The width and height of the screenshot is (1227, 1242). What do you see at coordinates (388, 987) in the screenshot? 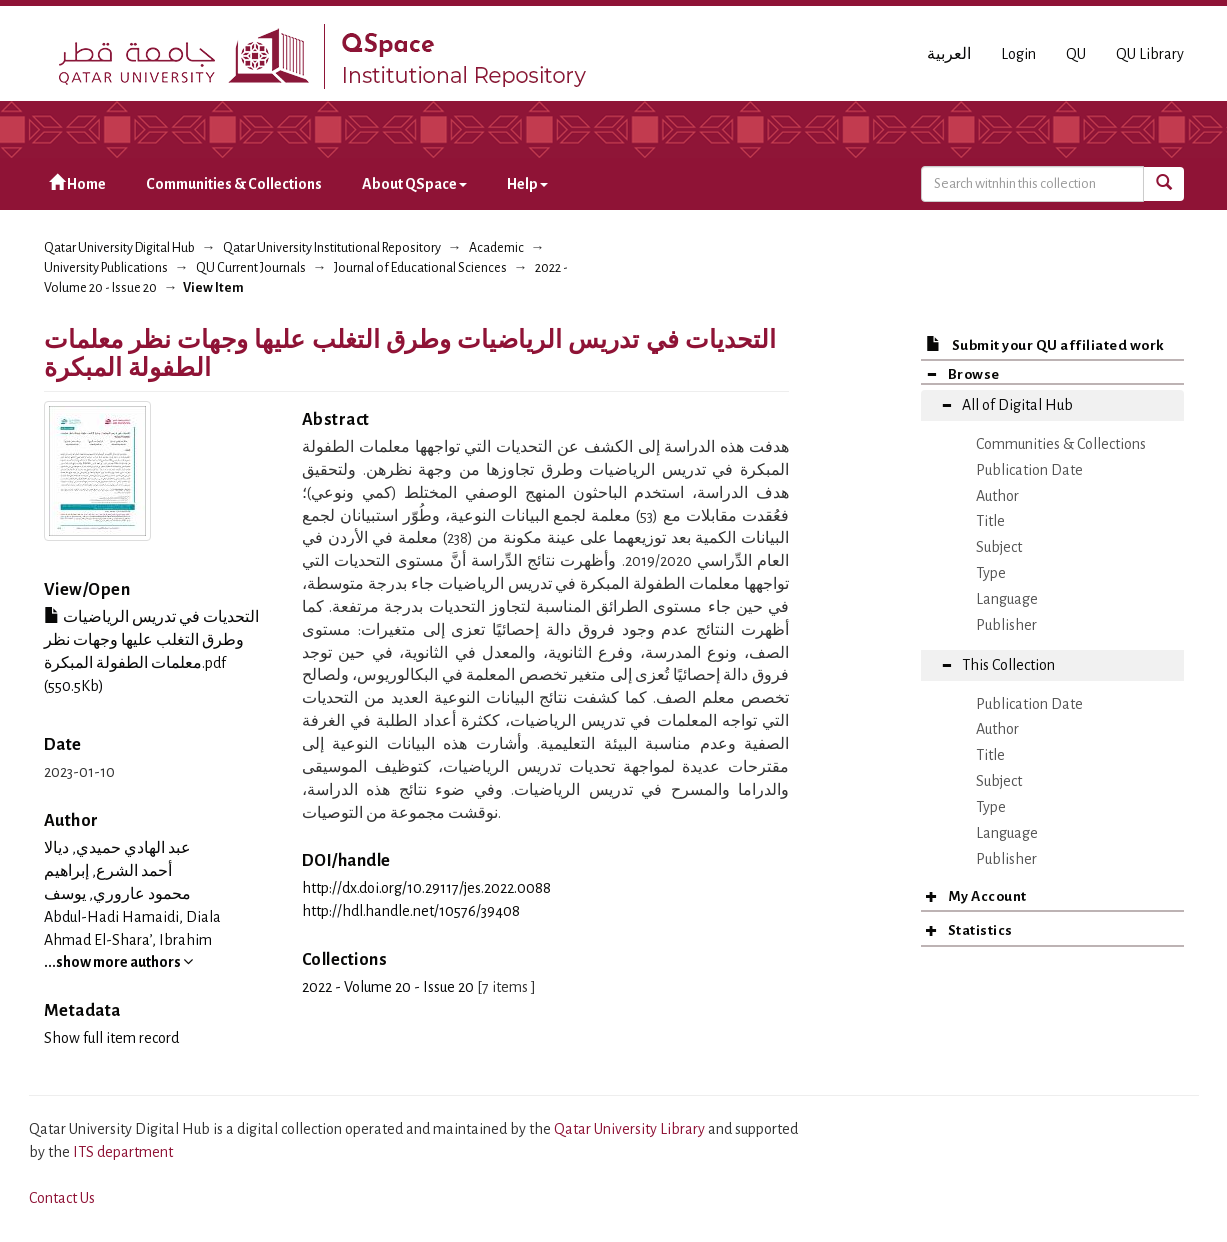
I see `2022 - Volume 20 - Issue 20` at bounding box center [388, 987].